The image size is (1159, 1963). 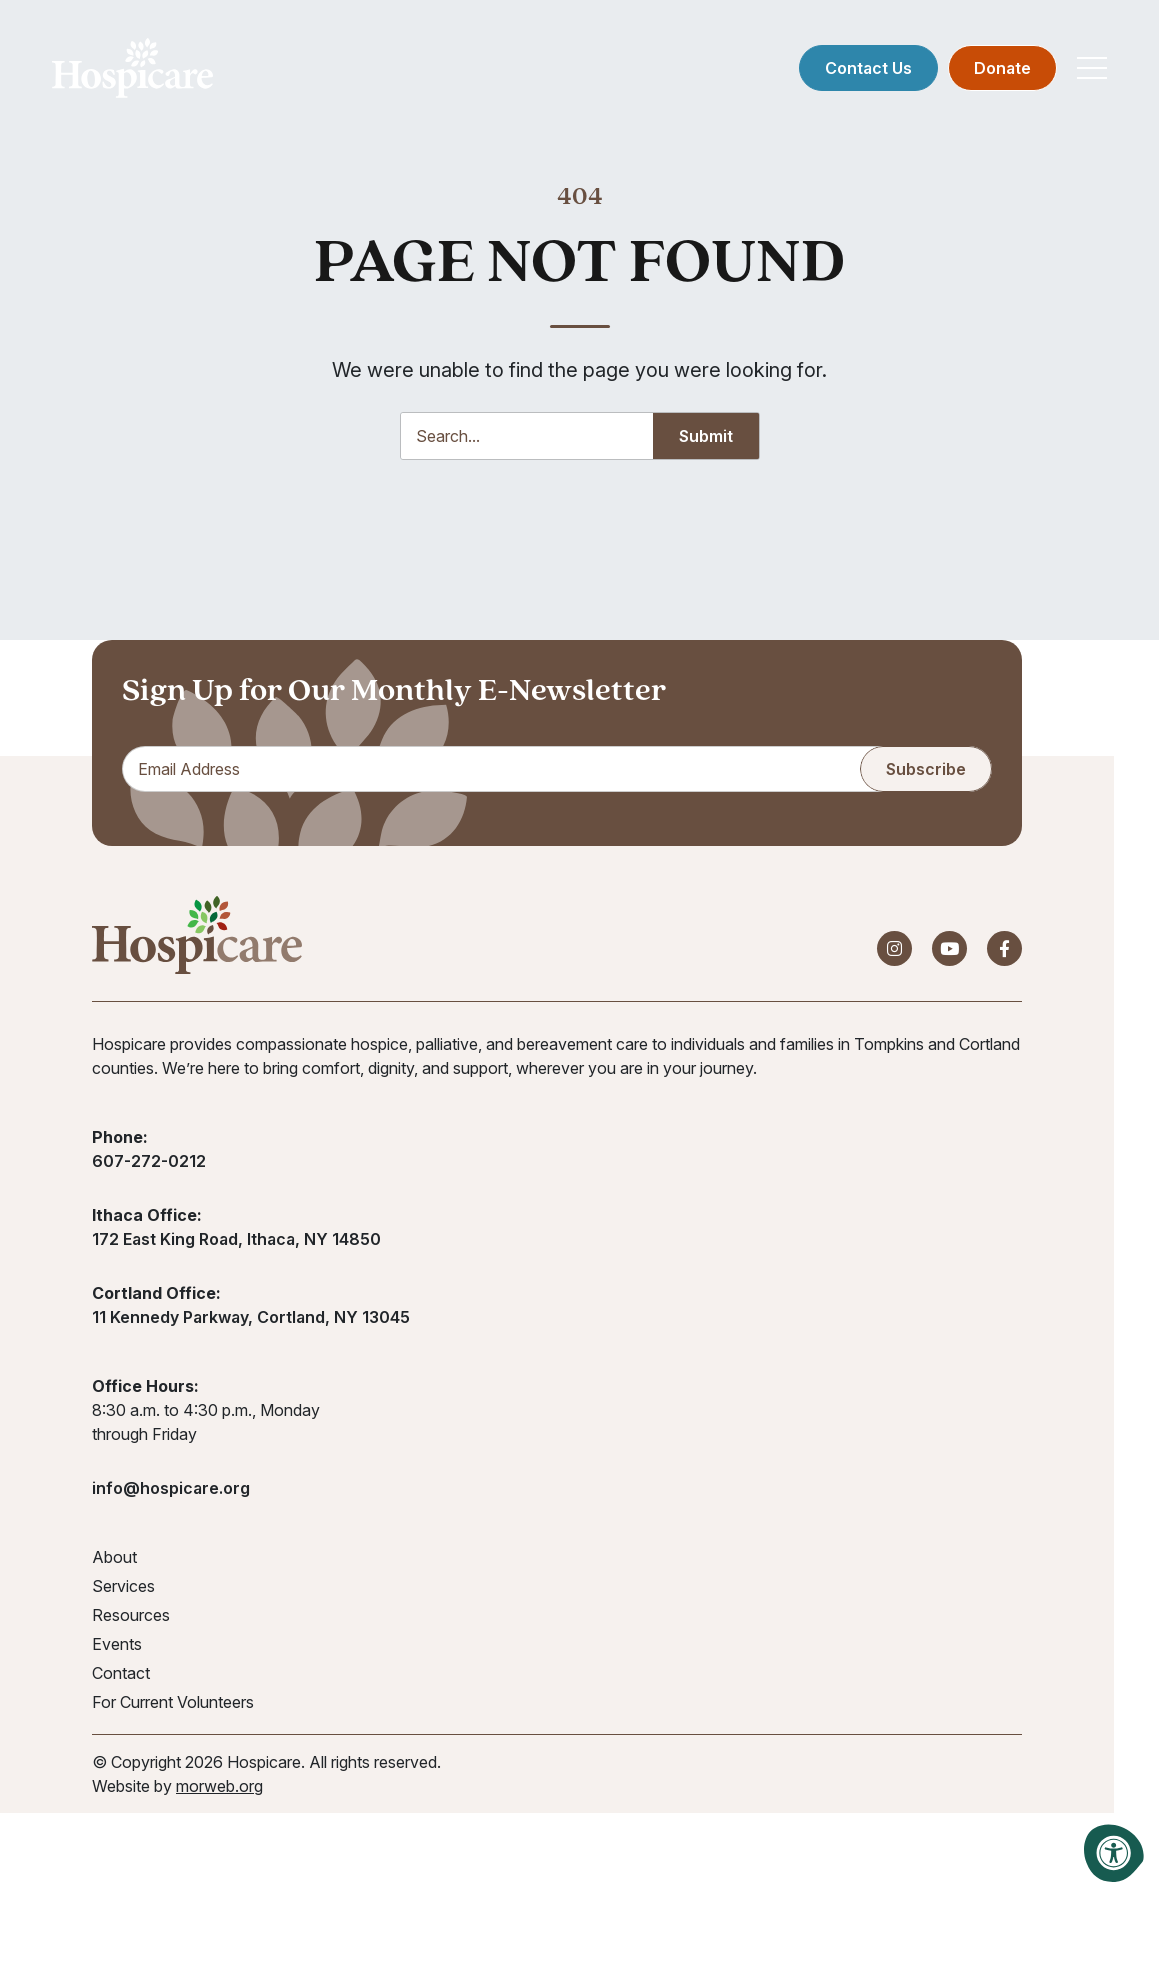 What do you see at coordinates (251, 1320) in the screenshot?
I see `11 Kennedy Parkway, Cortland, NY 13045` at bounding box center [251, 1320].